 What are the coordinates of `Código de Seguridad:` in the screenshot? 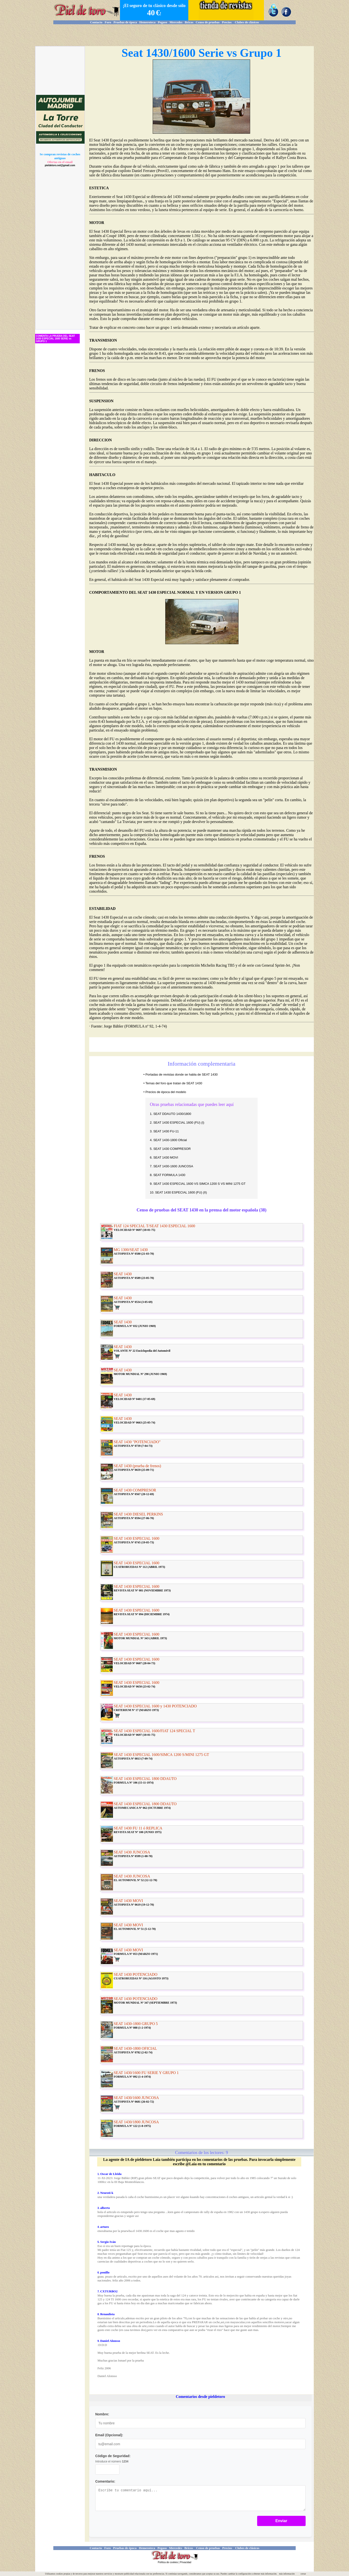 It's located at (112, 2456).